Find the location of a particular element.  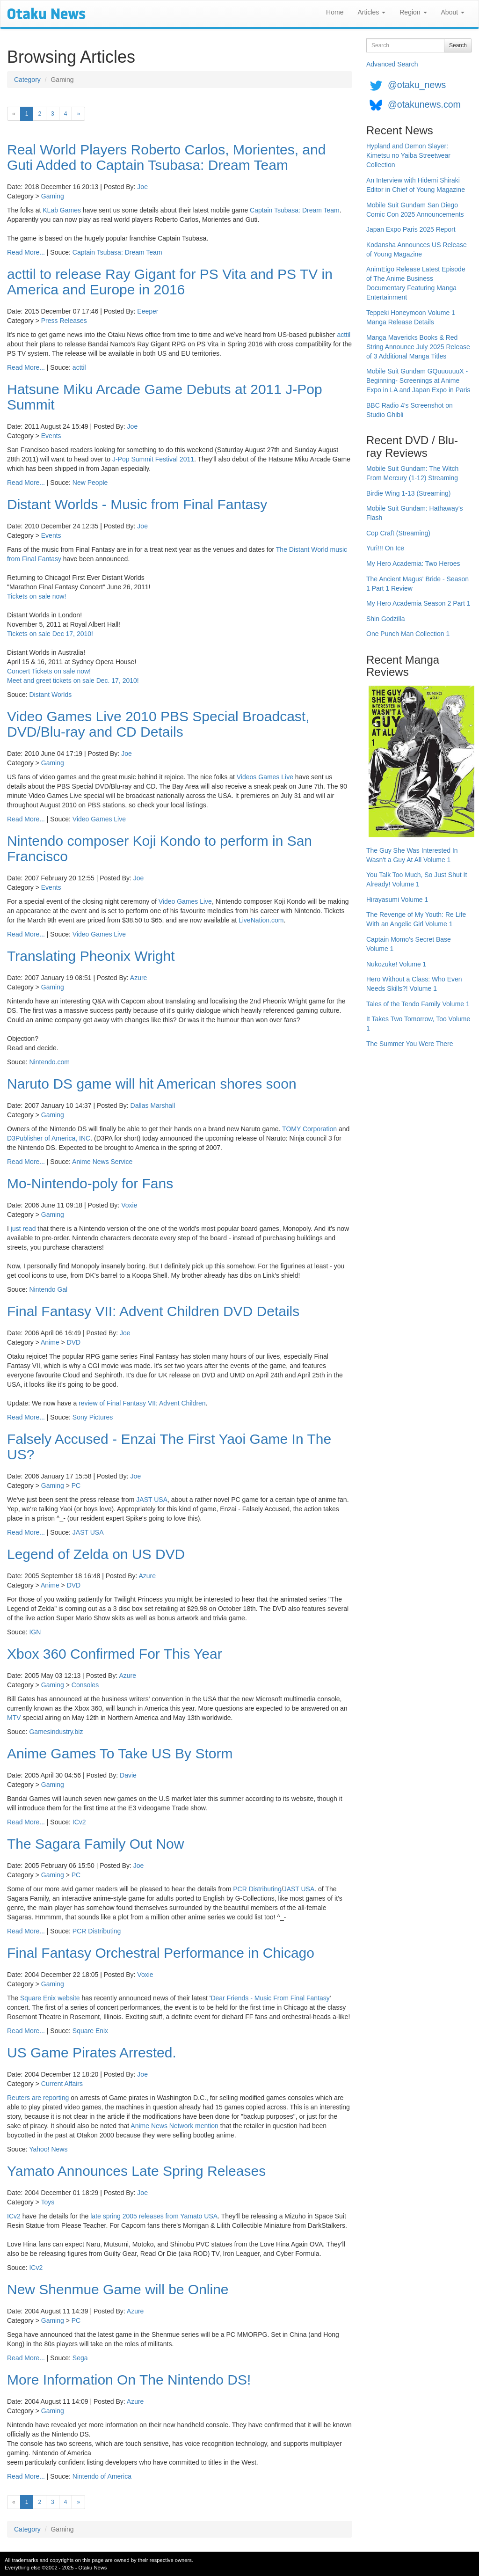

Consoles is located at coordinates (85, 1685).